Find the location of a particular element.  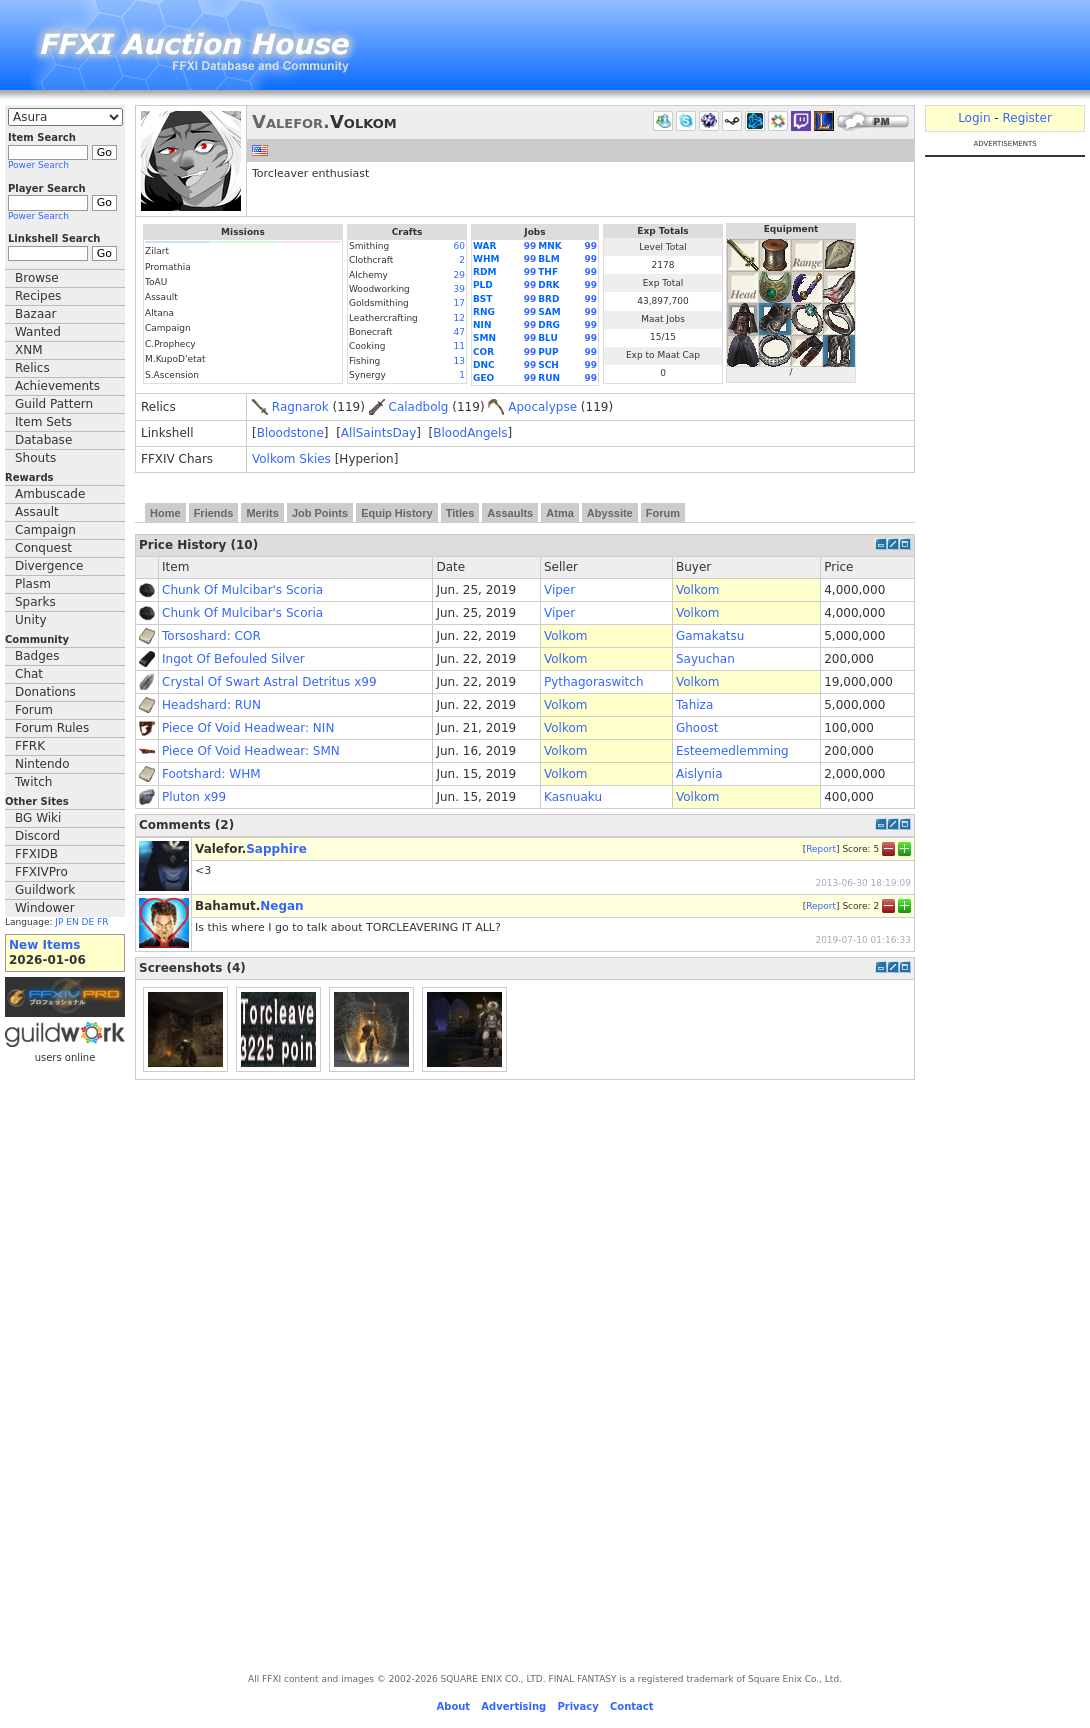

Esteemedlemming is located at coordinates (732, 751).